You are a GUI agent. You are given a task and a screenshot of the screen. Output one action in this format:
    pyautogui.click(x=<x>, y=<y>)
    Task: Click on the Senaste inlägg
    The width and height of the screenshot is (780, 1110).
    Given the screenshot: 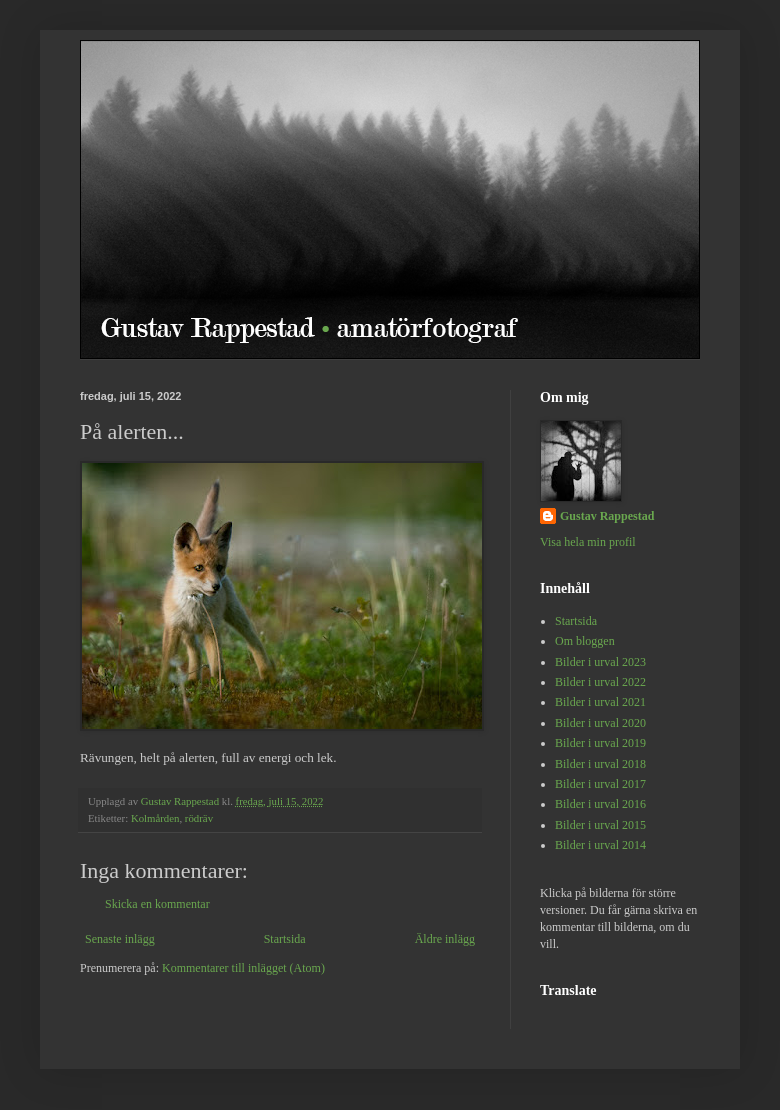 What is the action you would take?
    pyautogui.click(x=120, y=939)
    